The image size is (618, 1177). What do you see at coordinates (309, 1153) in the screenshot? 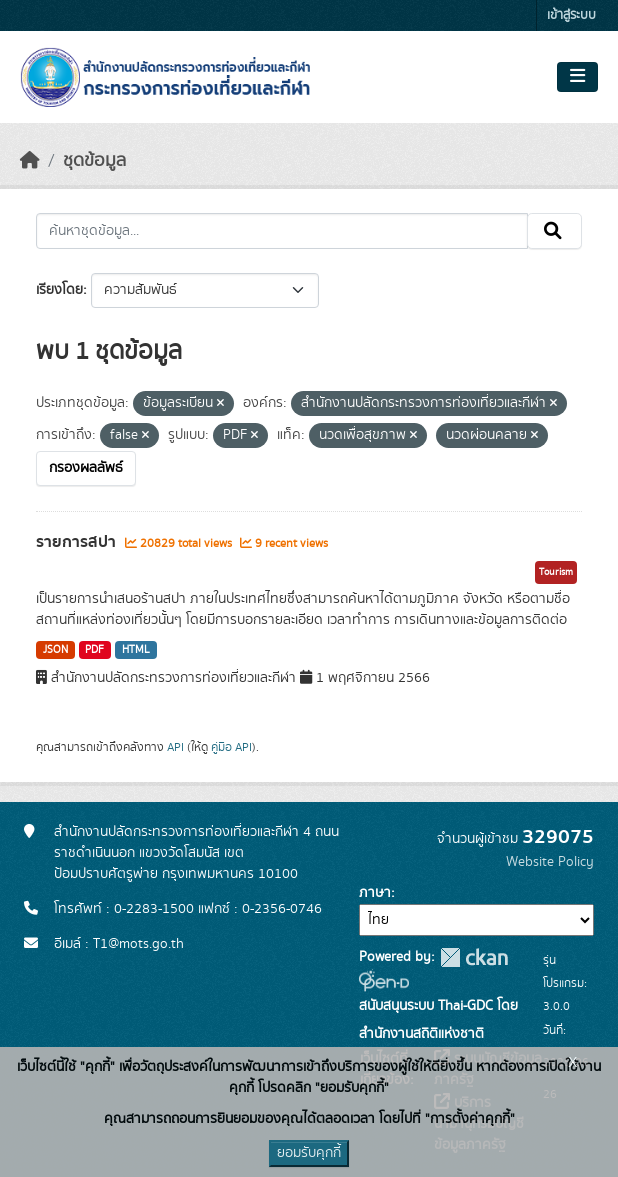
I see `ยอมรับคุกกี้` at bounding box center [309, 1153].